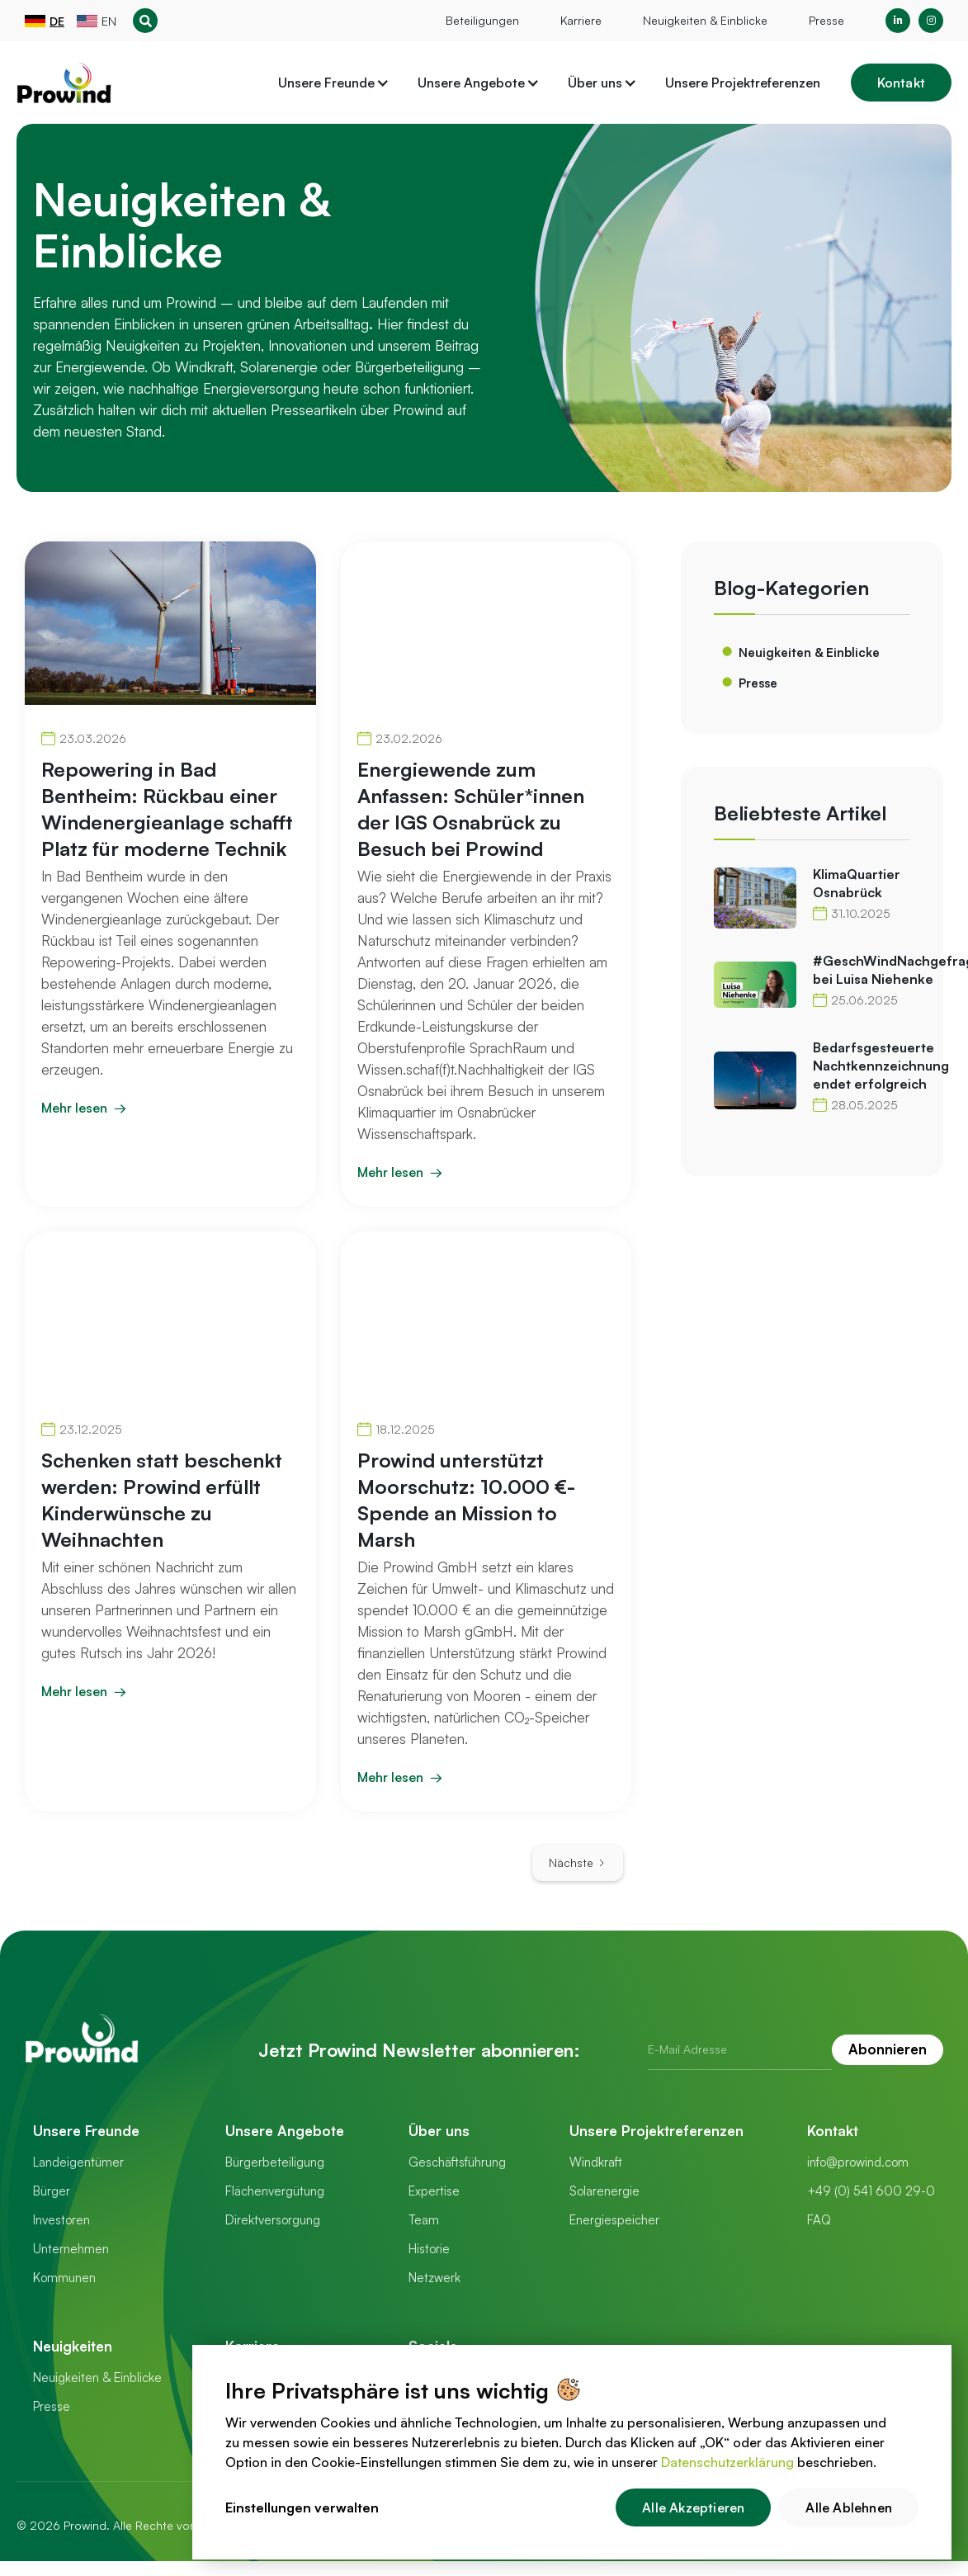 This screenshot has height=2576, width=968. What do you see at coordinates (614, 2220) in the screenshot?
I see `Energiespeicher` at bounding box center [614, 2220].